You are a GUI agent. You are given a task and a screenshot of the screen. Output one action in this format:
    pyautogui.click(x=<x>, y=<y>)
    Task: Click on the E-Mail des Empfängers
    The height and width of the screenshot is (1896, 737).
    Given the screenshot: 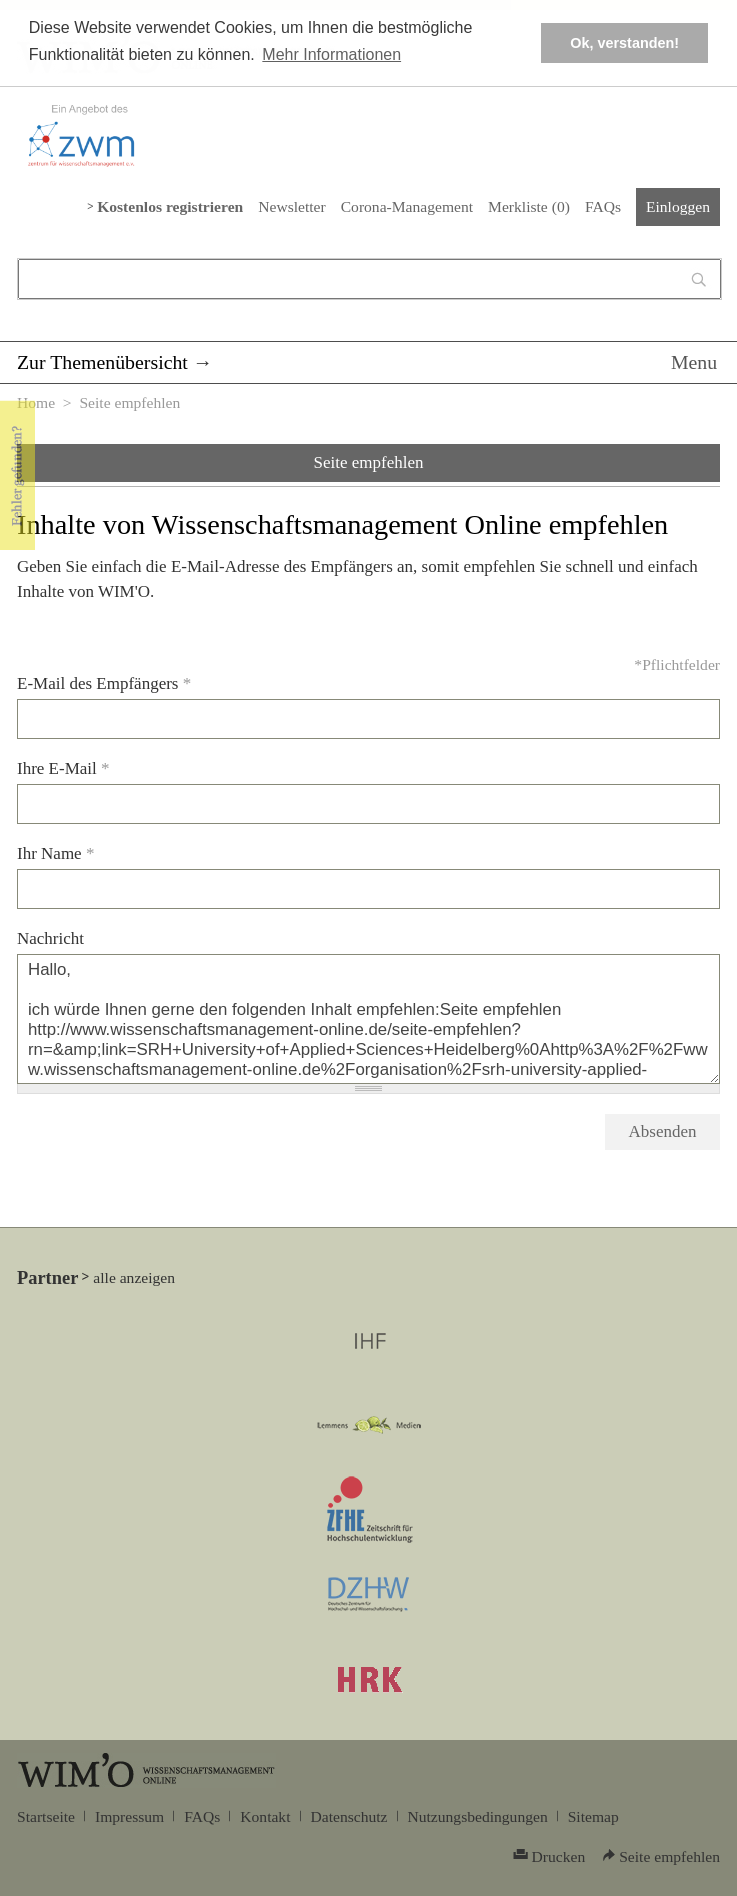 What is the action you would take?
    pyautogui.click(x=104, y=683)
    